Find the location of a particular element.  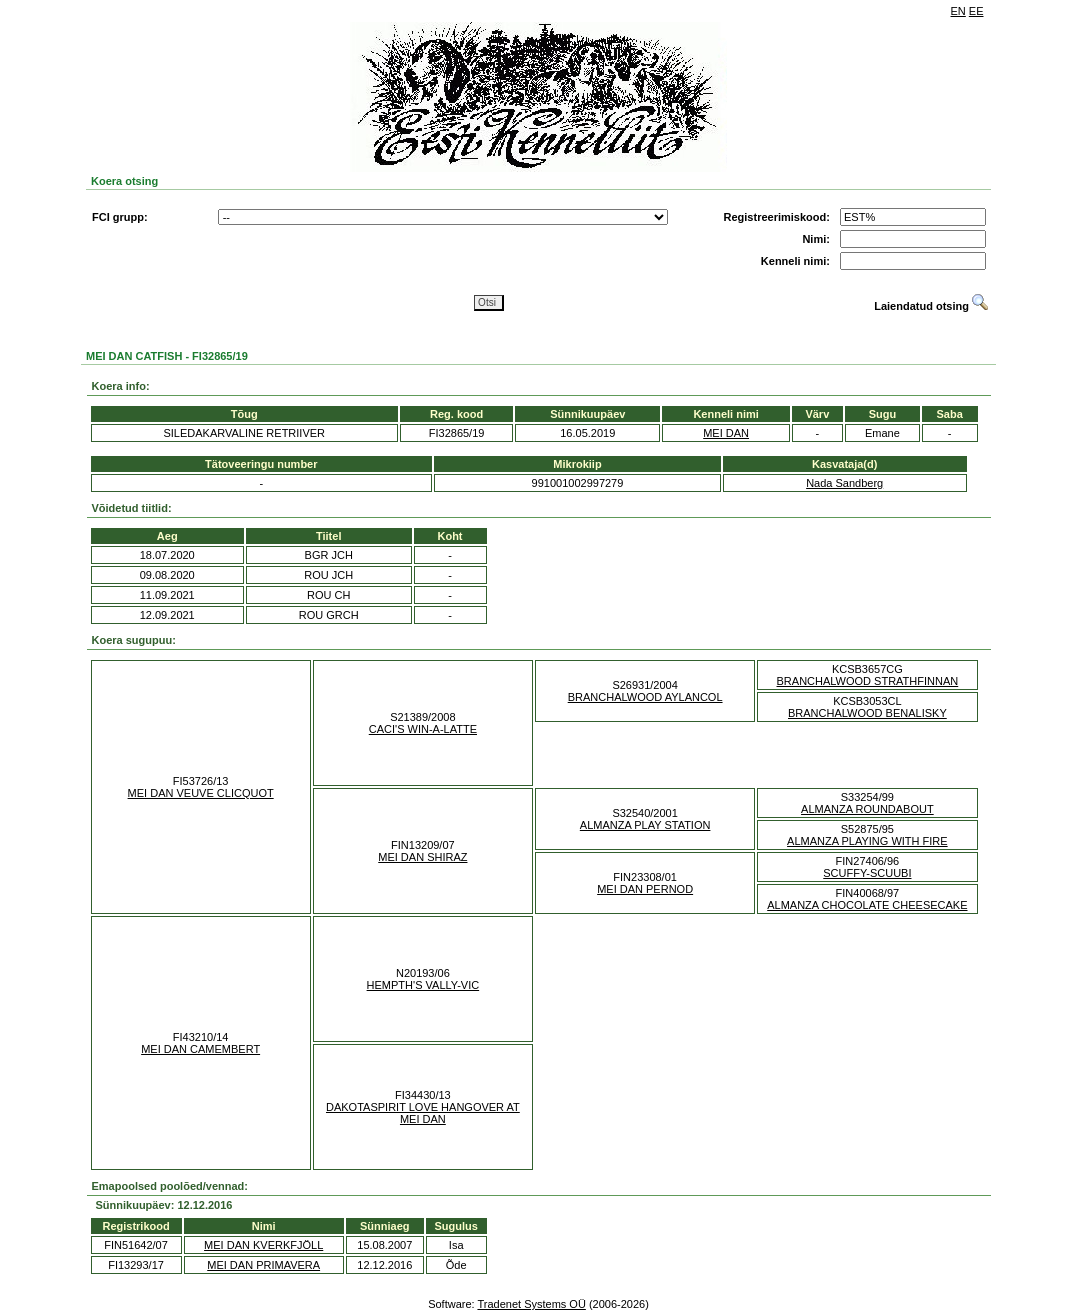

EN is located at coordinates (958, 11).